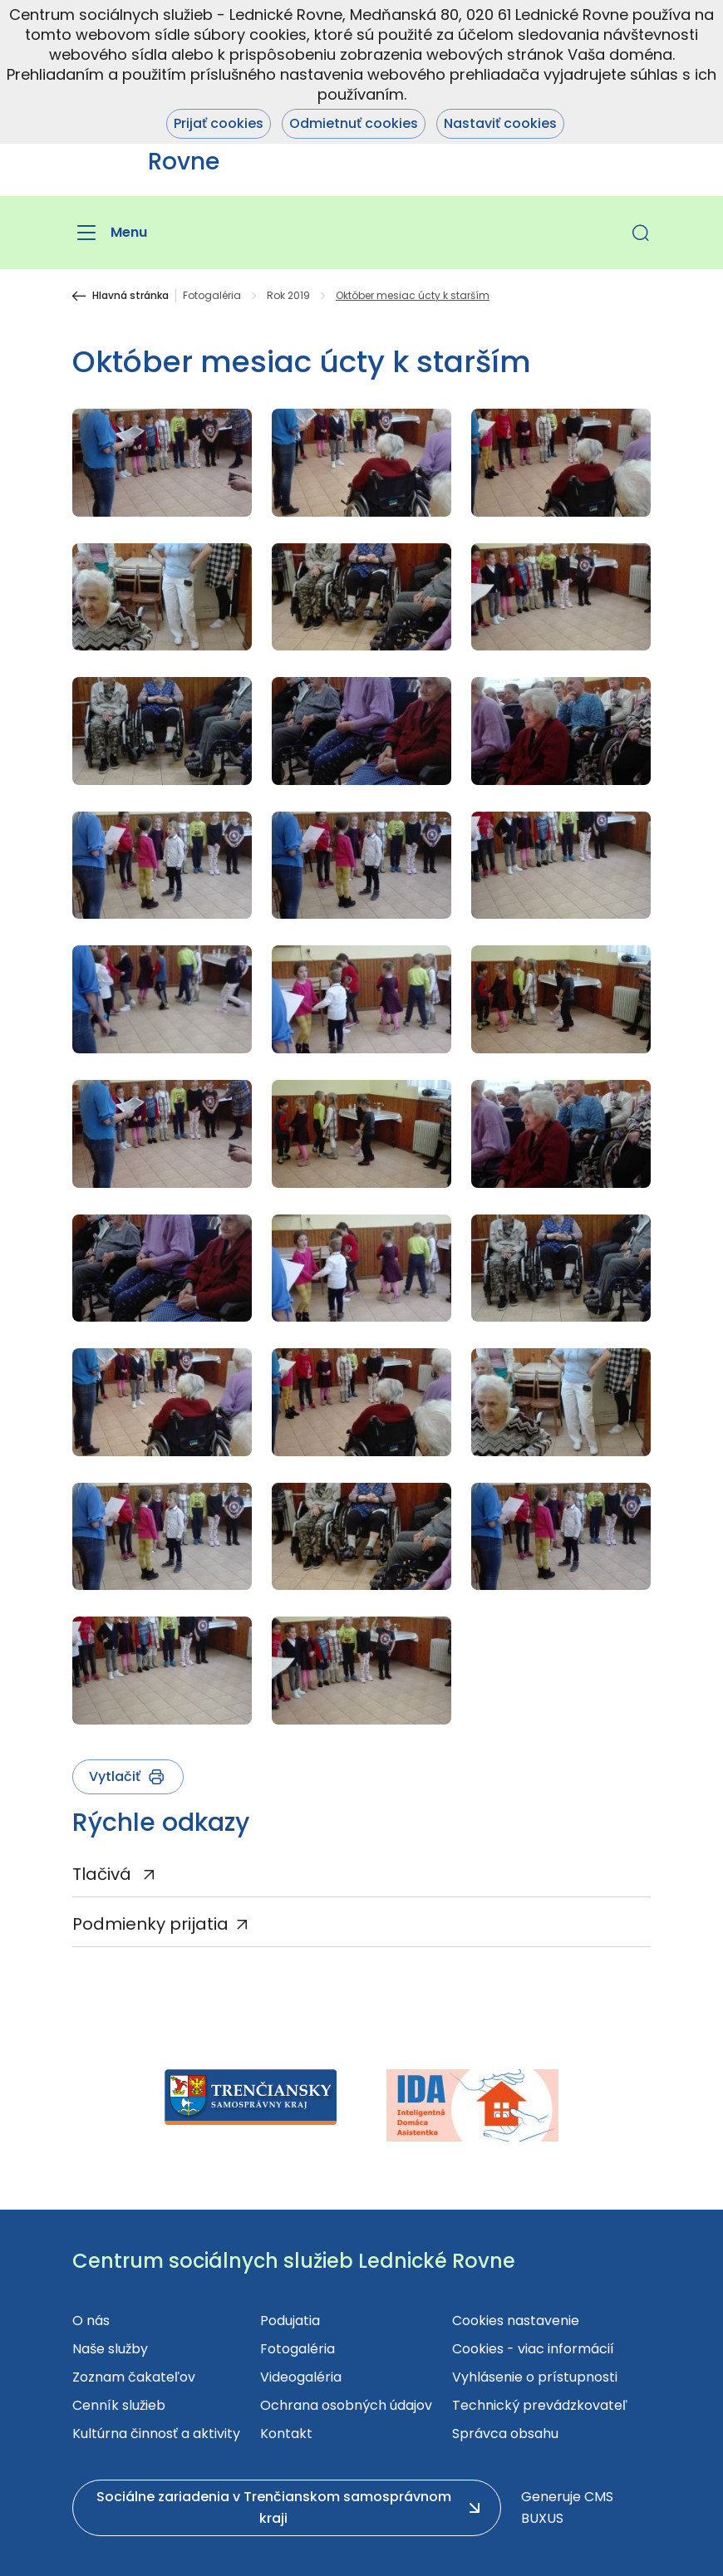 This screenshot has width=723, height=2576. What do you see at coordinates (130, 295) in the screenshot?
I see `Hlavná stránka` at bounding box center [130, 295].